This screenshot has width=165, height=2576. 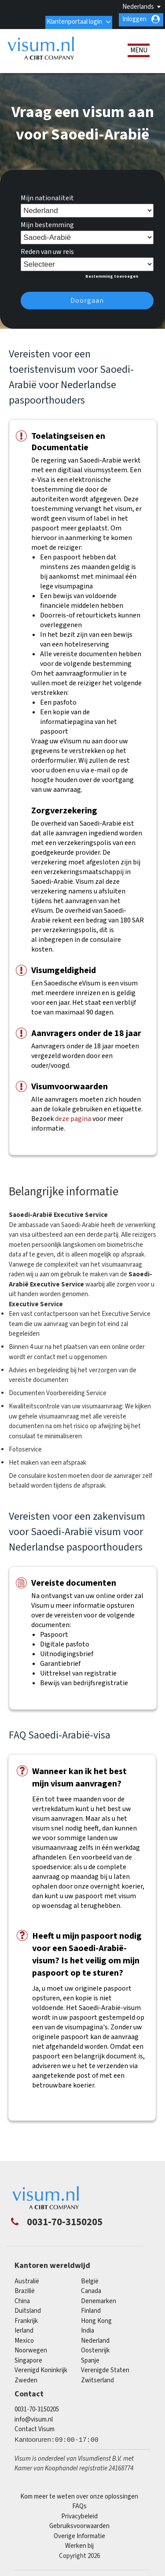 I want to click on india, so click(x=87, y=2328).